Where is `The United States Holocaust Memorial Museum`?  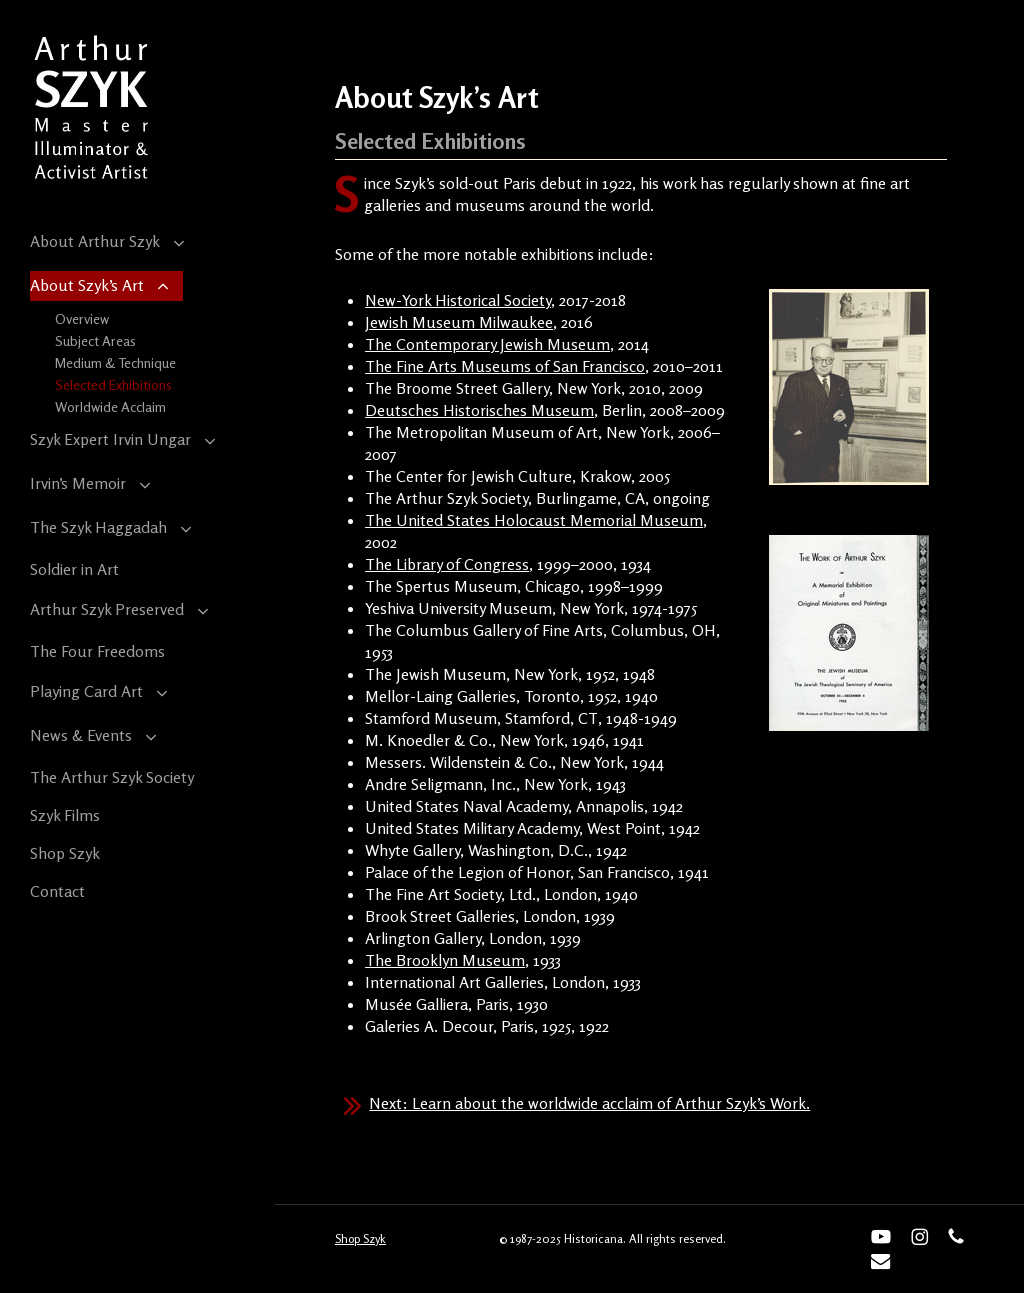 The United States Holocaust Memorial Museum is located at coordinates (534, 520).